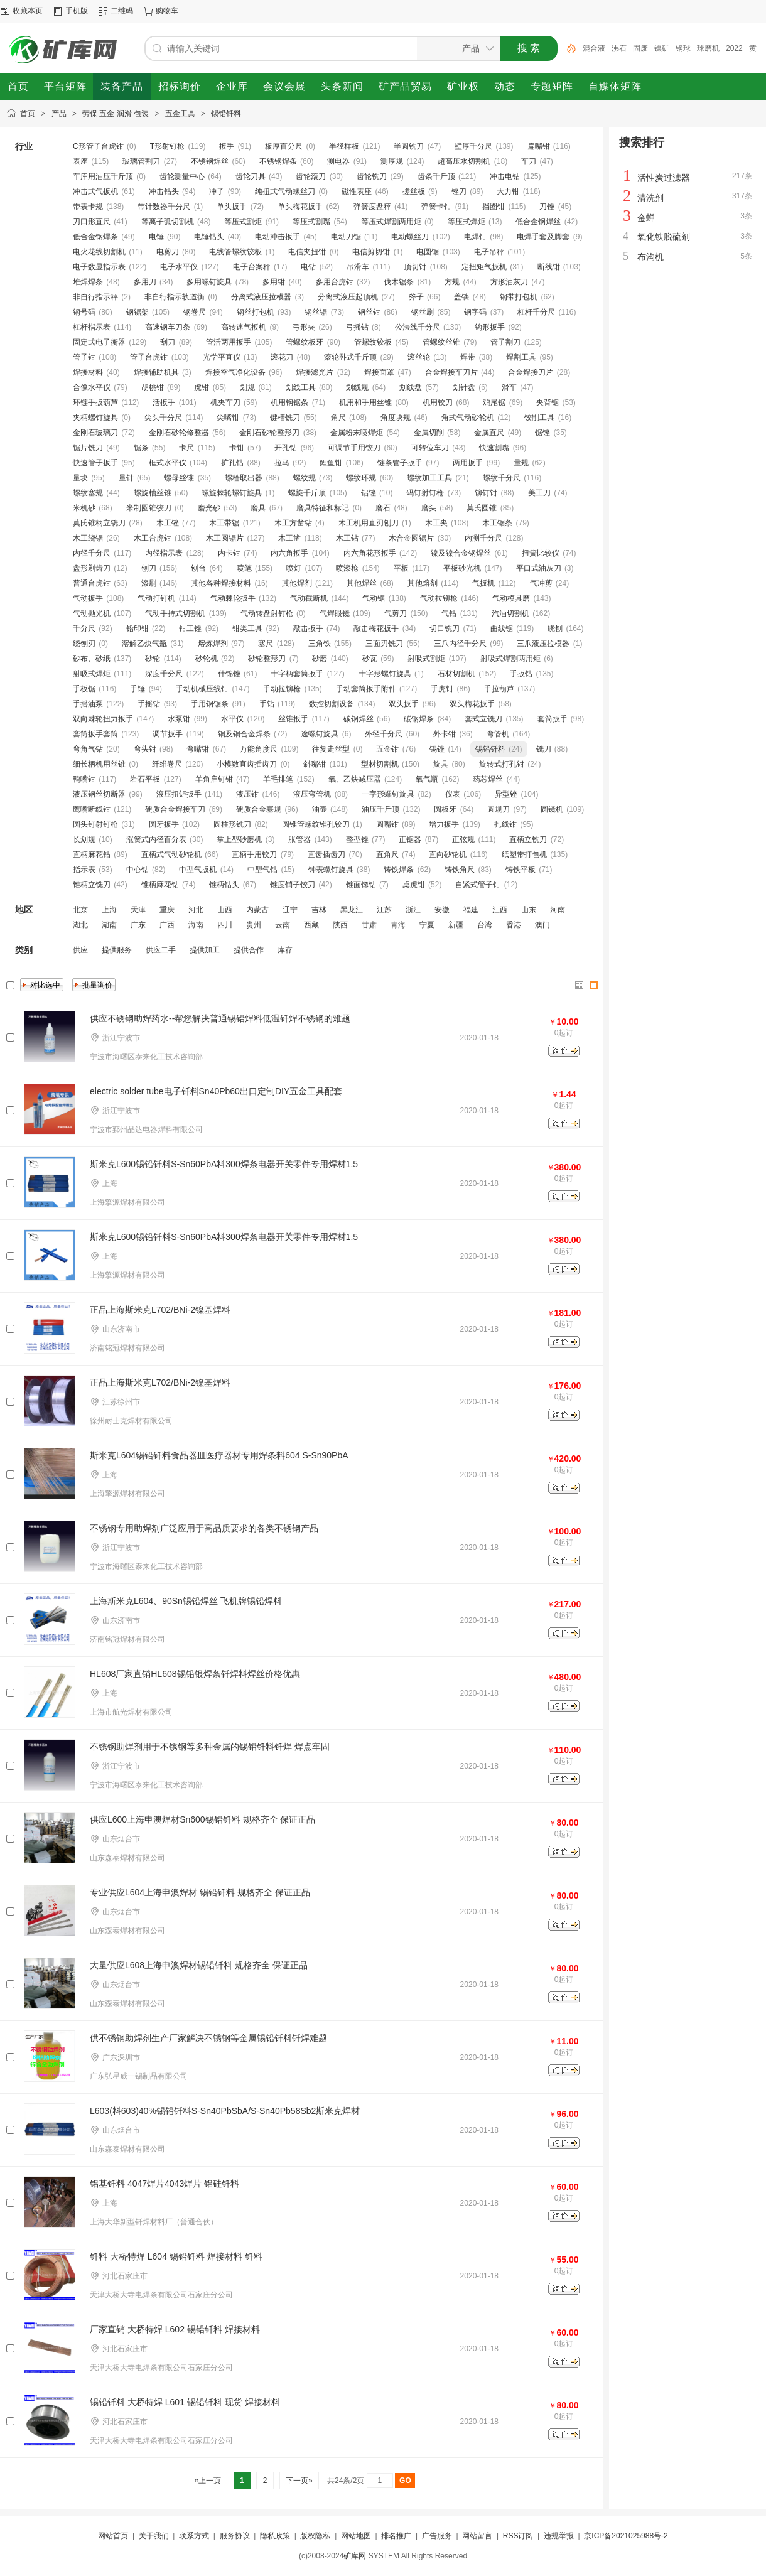 The width and height of the screenshot is (766, 2576). I want to click on 木工锉, so click(167, 523).